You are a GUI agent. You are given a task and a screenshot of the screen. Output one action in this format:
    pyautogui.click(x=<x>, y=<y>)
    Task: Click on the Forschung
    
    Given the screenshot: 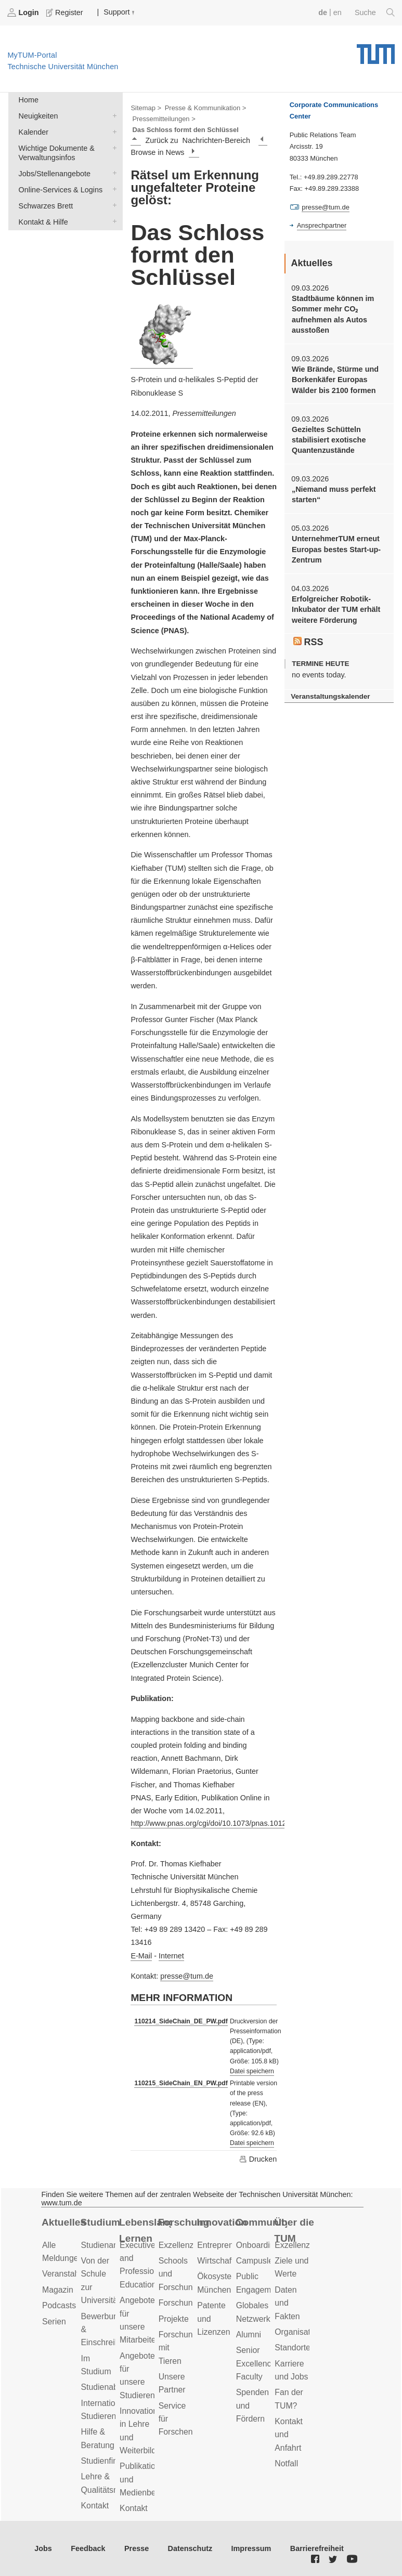 What is the action you would take?
    pyautogui.click(x=184, y=2222)
    